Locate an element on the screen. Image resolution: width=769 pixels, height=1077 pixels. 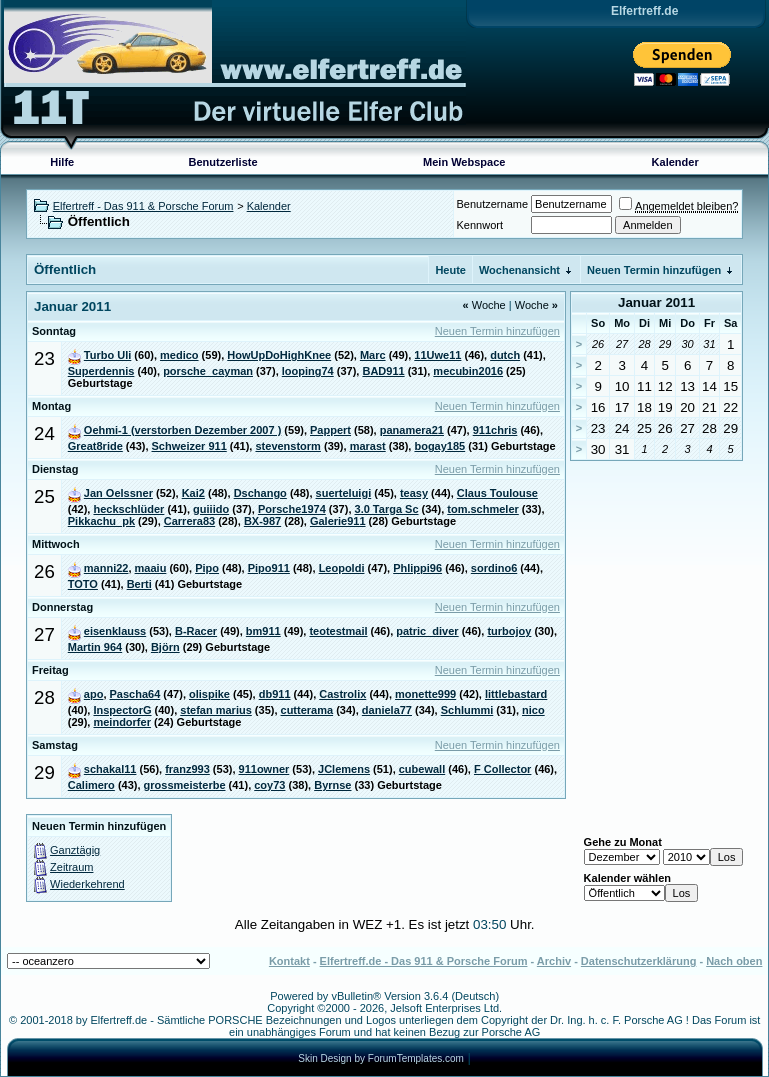
Oehmi-1 (verstorben Dezember 2007 ) is located at coordinates (182, 430).